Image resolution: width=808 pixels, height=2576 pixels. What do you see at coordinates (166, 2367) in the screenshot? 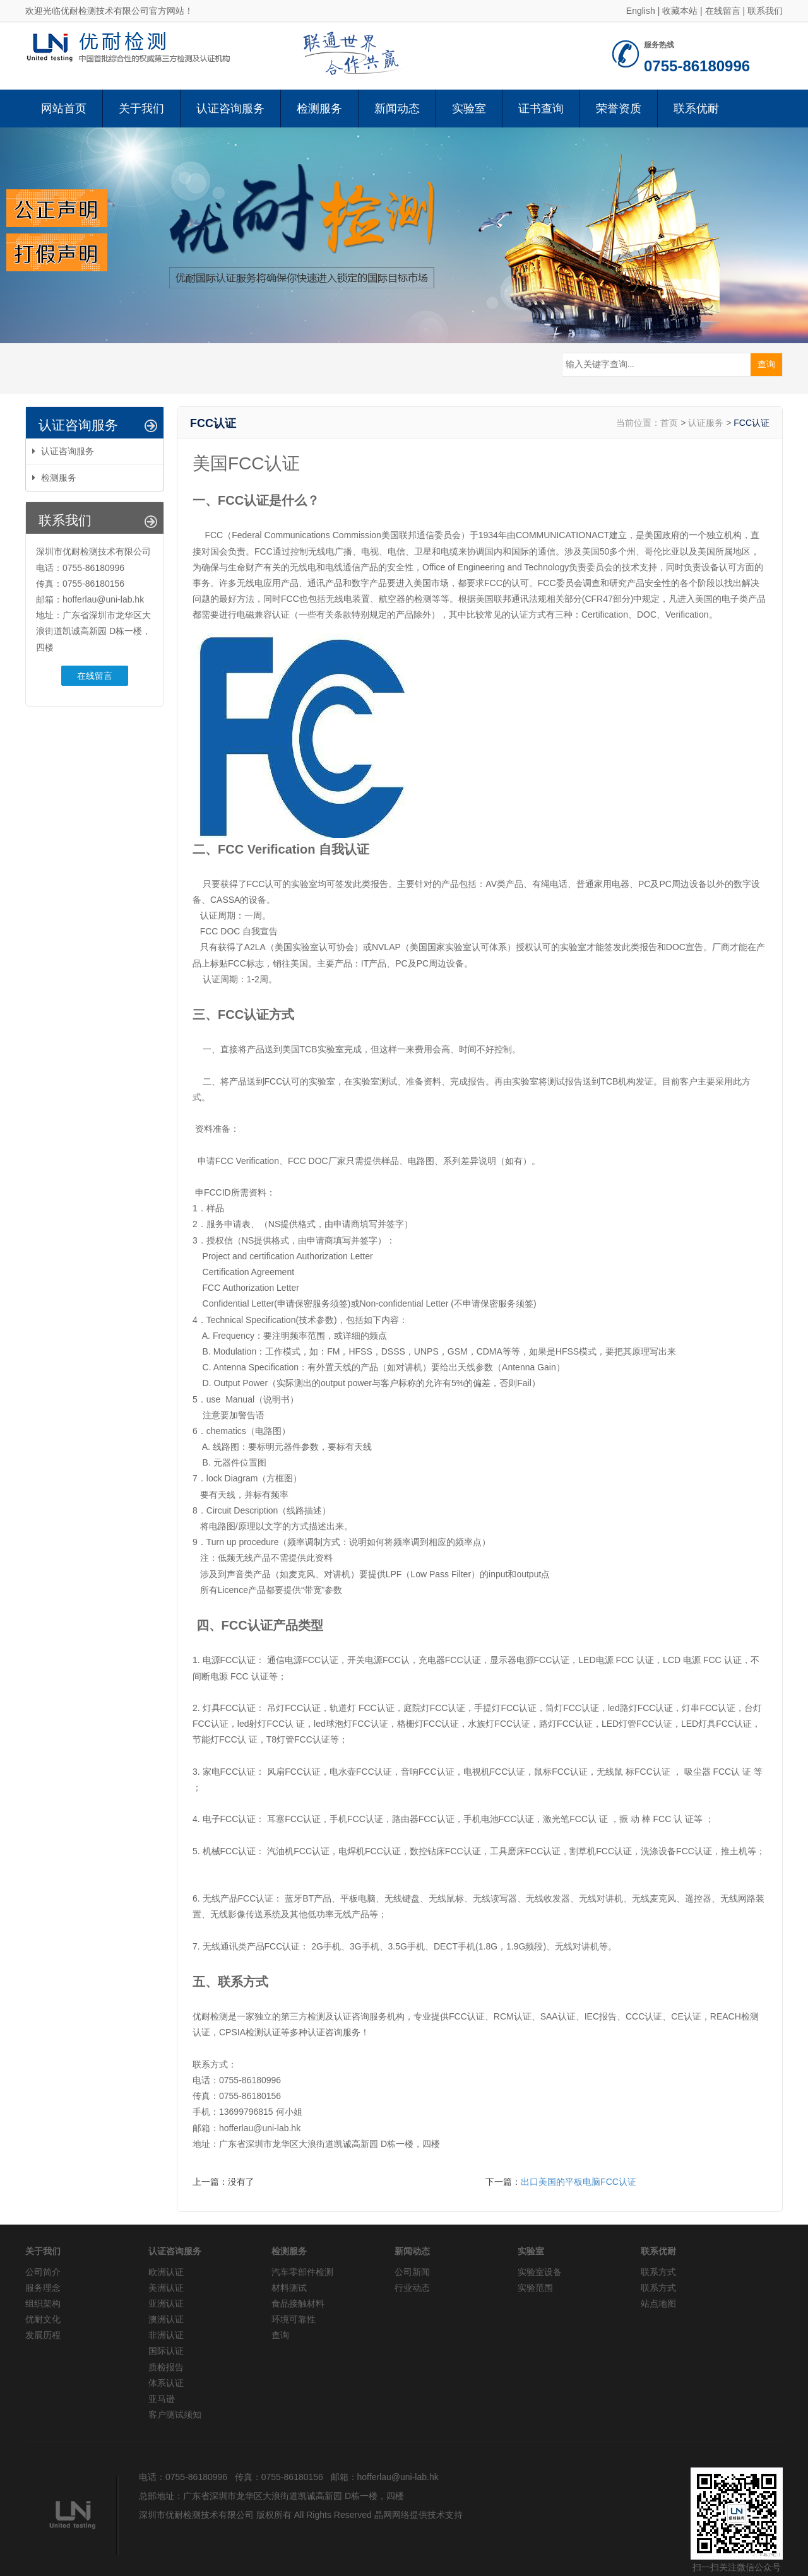
I see `质检报告` at bounding box center [166, 2367].